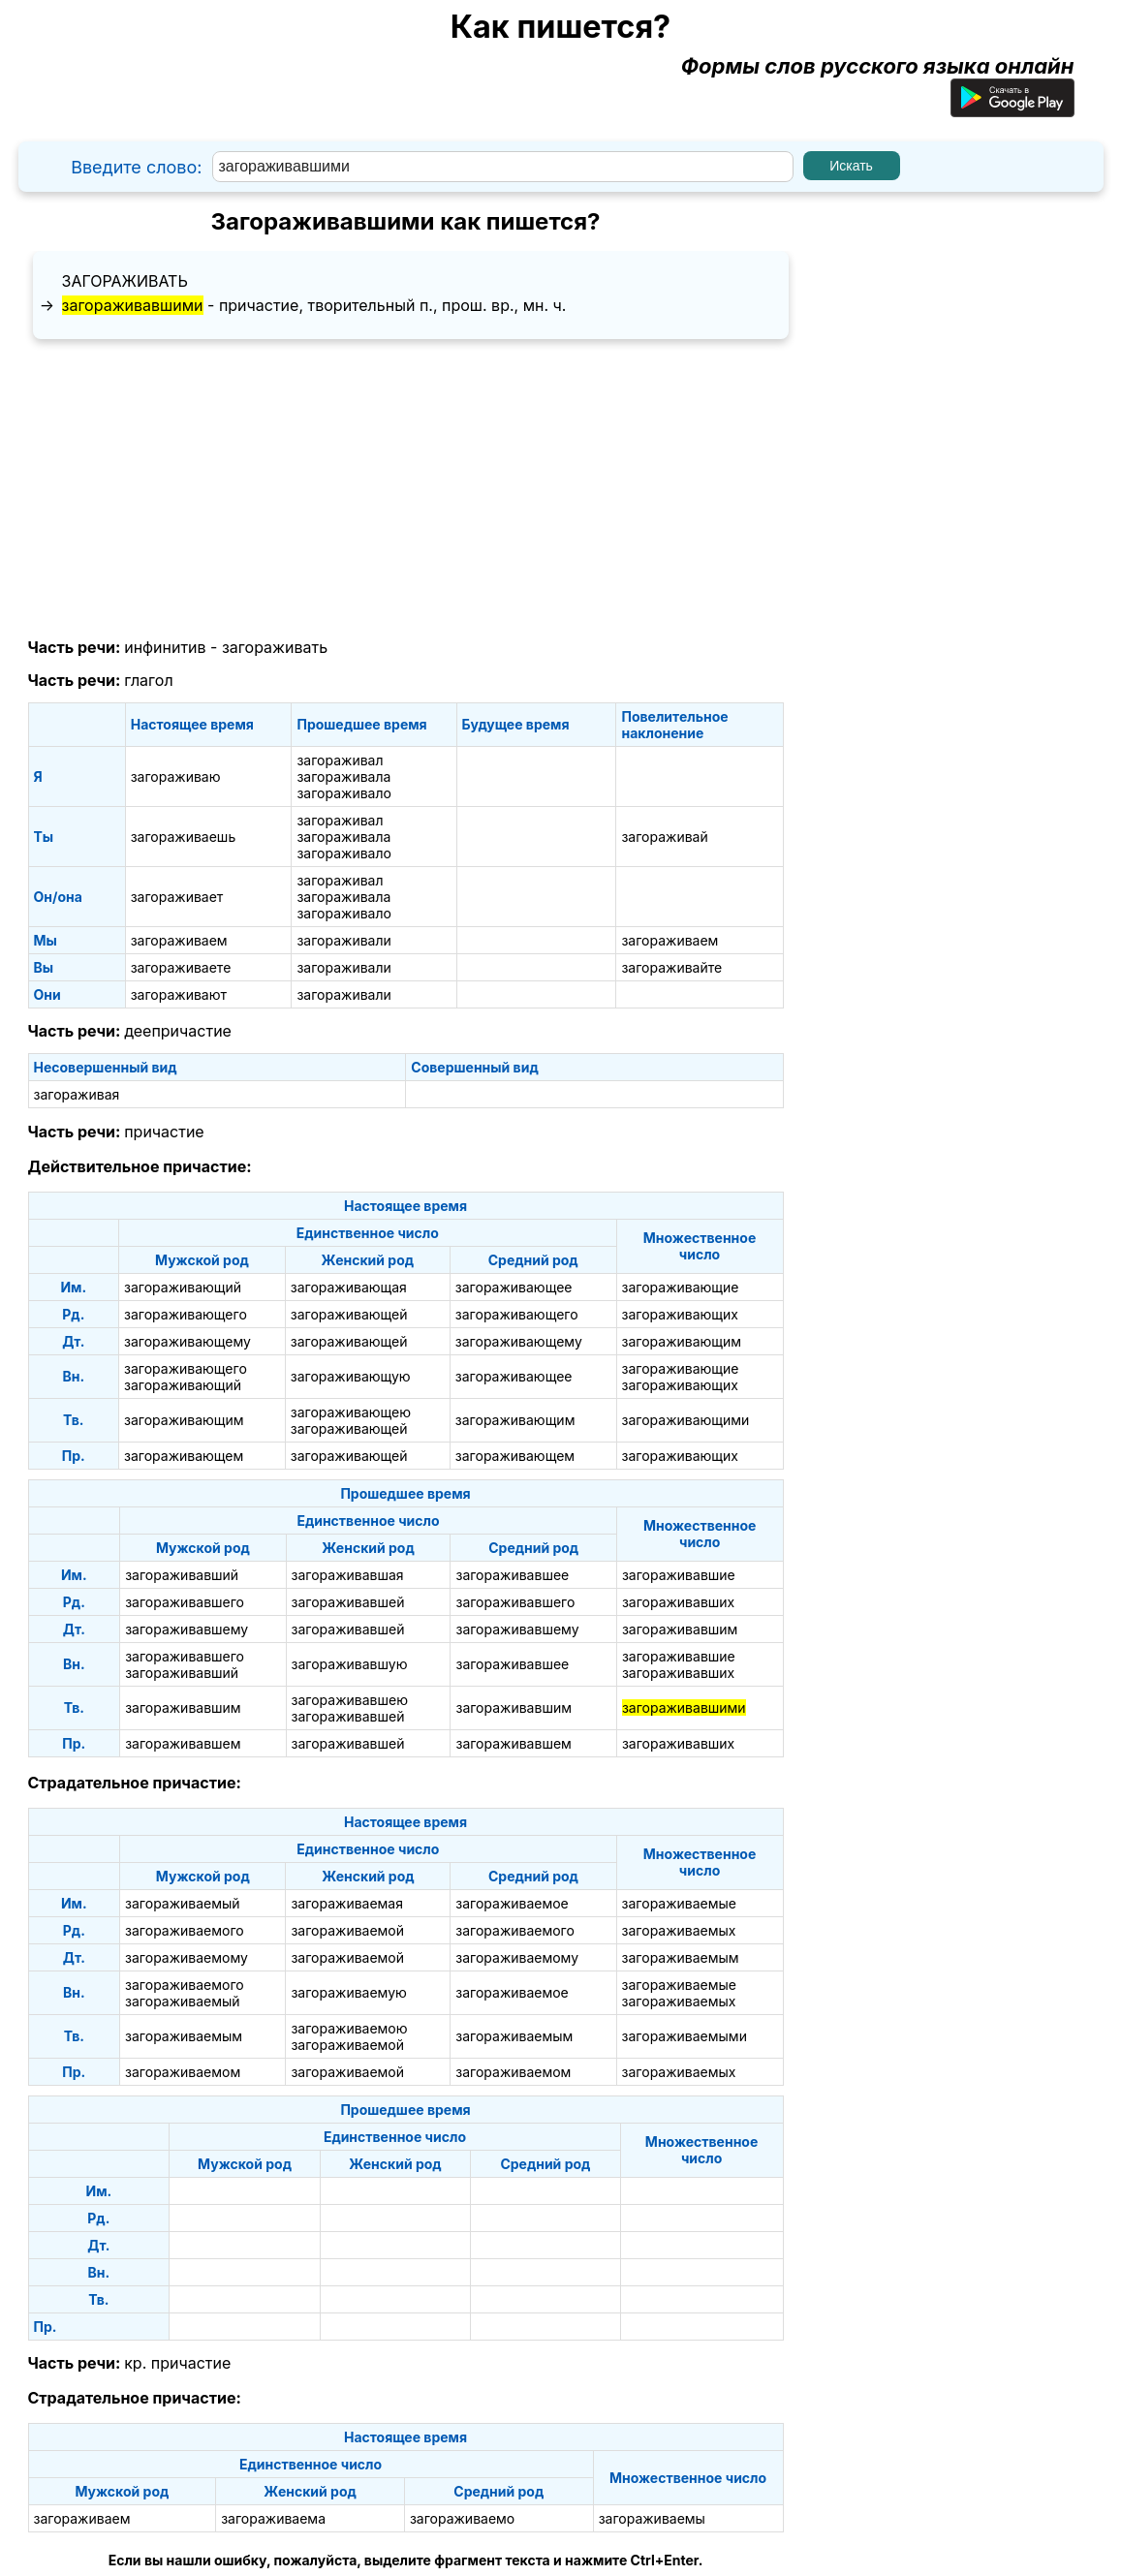 The height and width of the screenshot is (2576, 1121). What do you see at coordinates (349, 1287) in the screenshot?
I see `загораживающая` at bounding box center [349, 1287].